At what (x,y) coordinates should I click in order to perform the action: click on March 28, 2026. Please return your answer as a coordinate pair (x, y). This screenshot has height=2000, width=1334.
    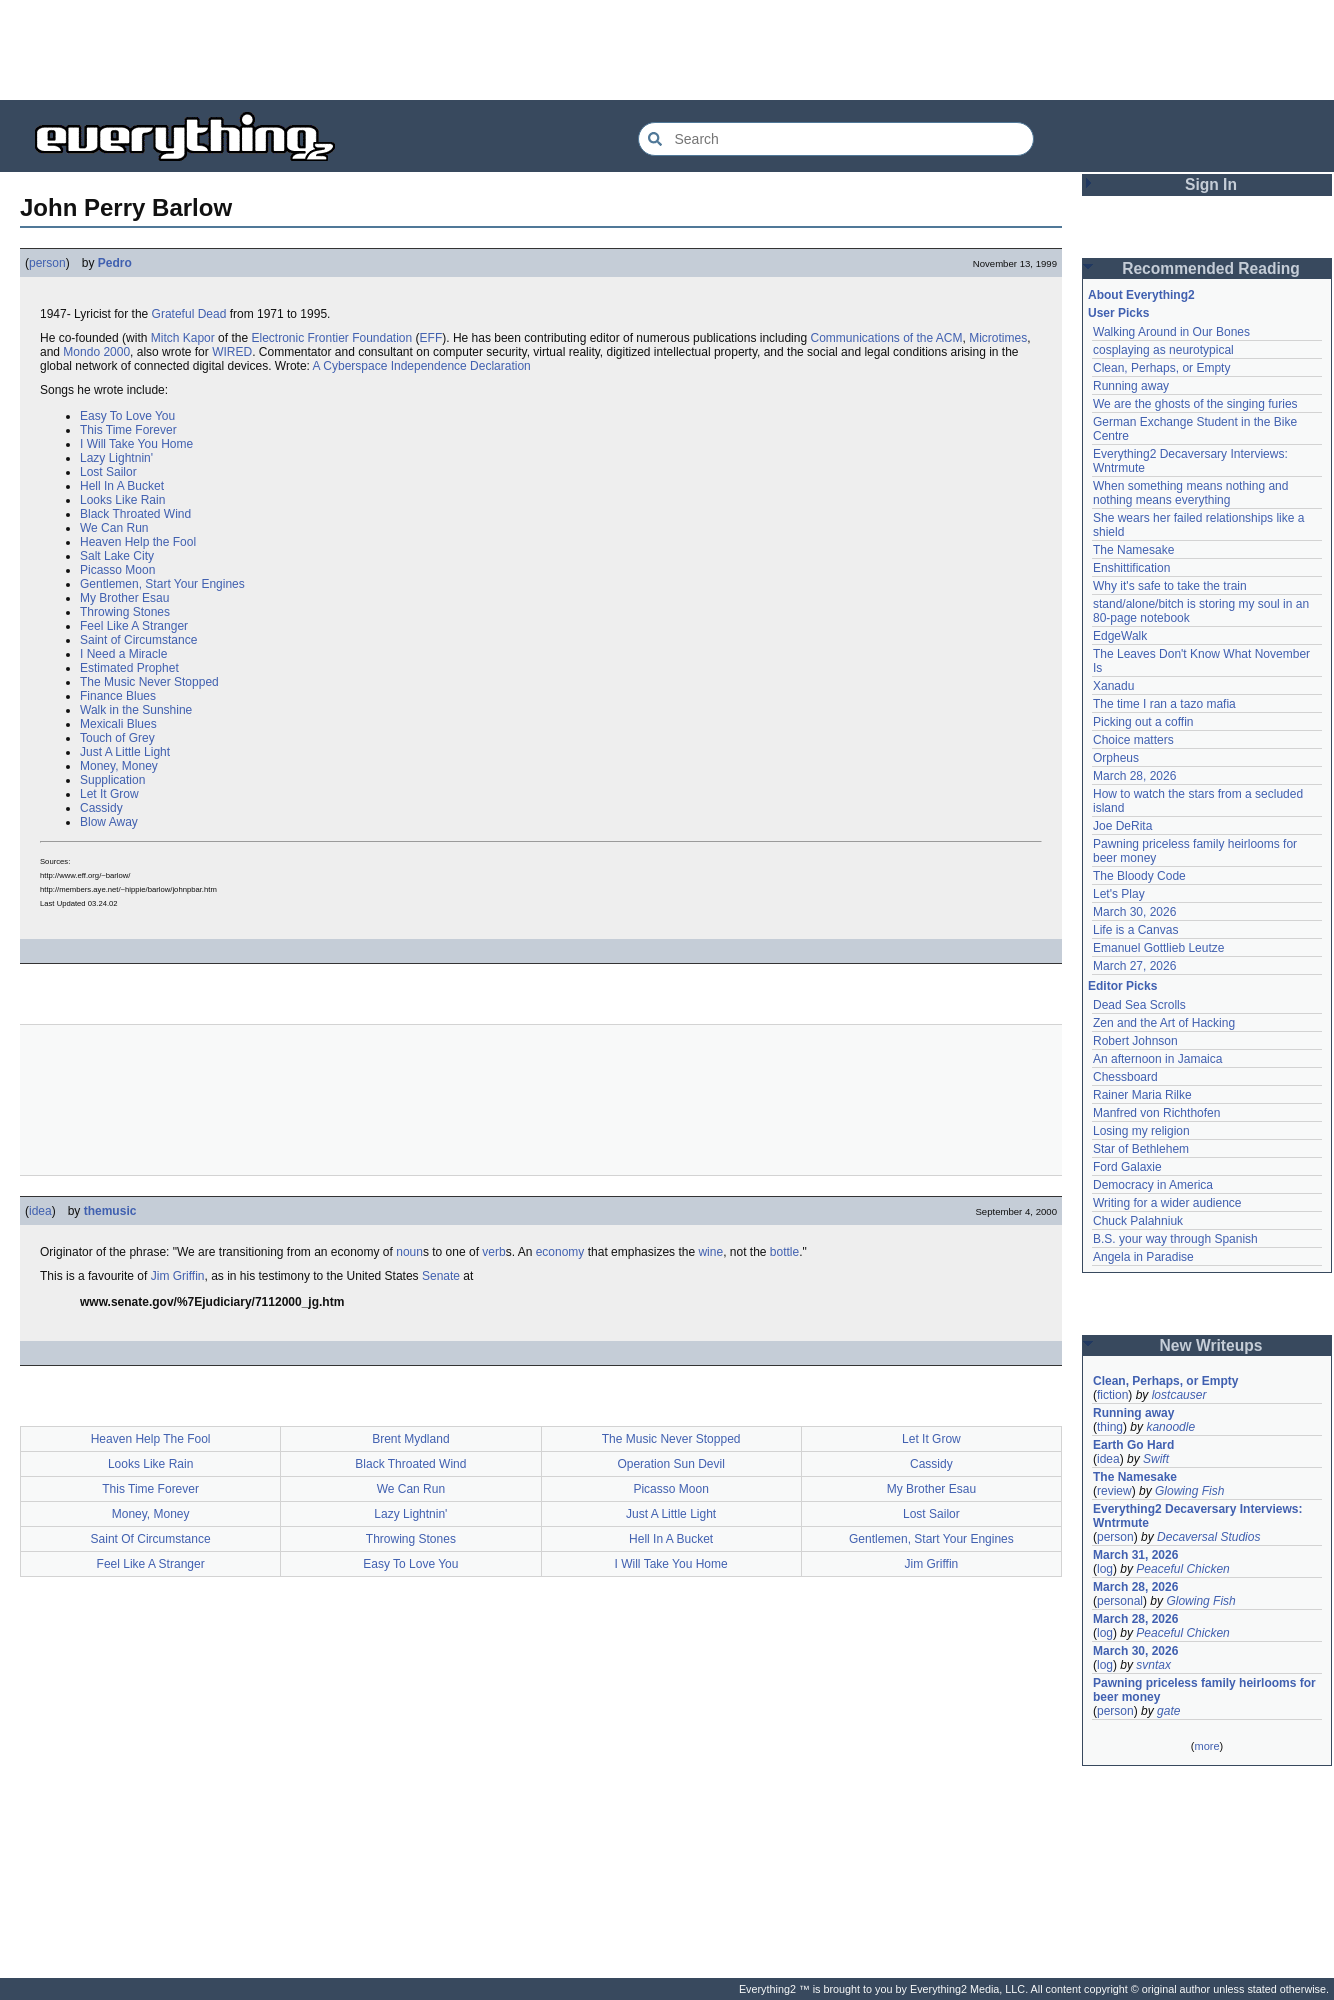
    Looking at the image, I should click on (1134, 776).